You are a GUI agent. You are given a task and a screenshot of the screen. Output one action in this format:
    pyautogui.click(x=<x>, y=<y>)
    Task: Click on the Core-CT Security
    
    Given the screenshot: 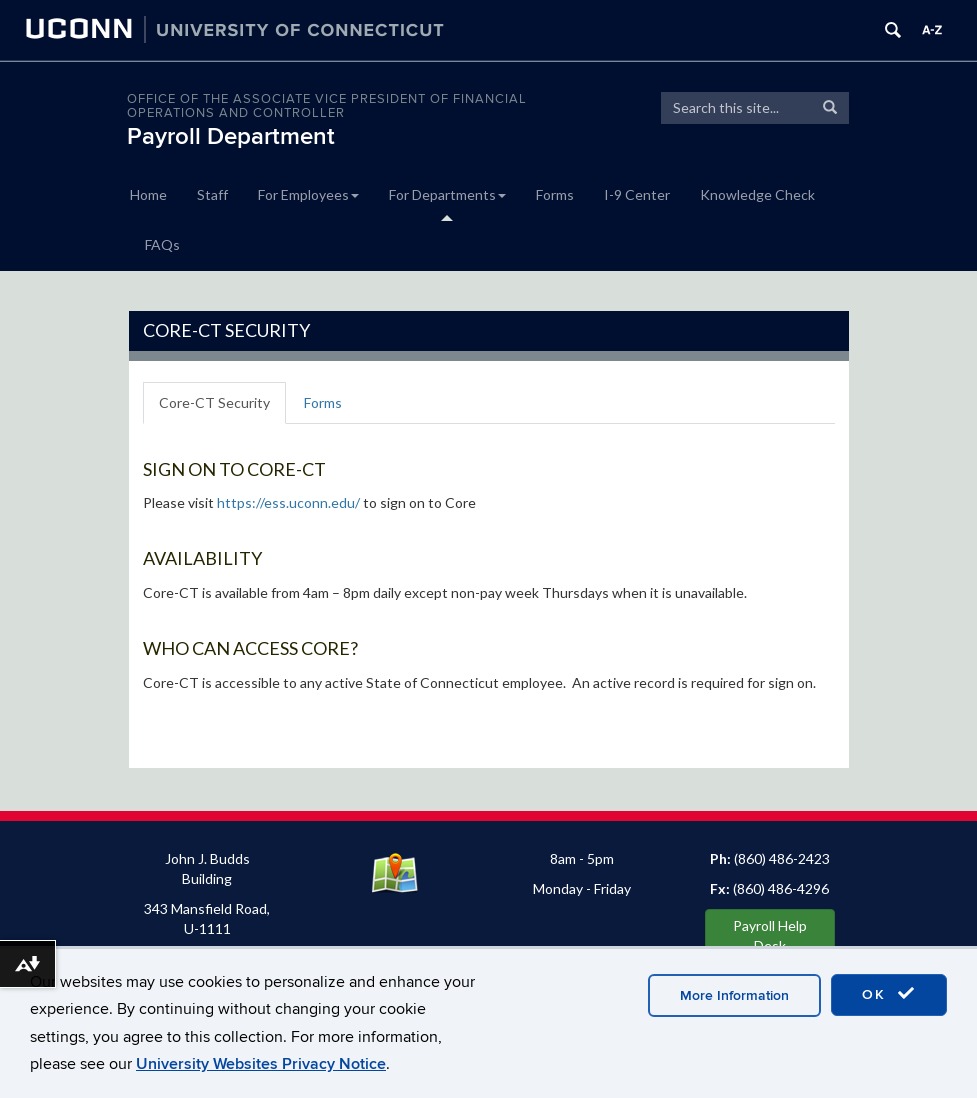 What is the action you would take?
    pyautogui.click(x=214, y=402)
    